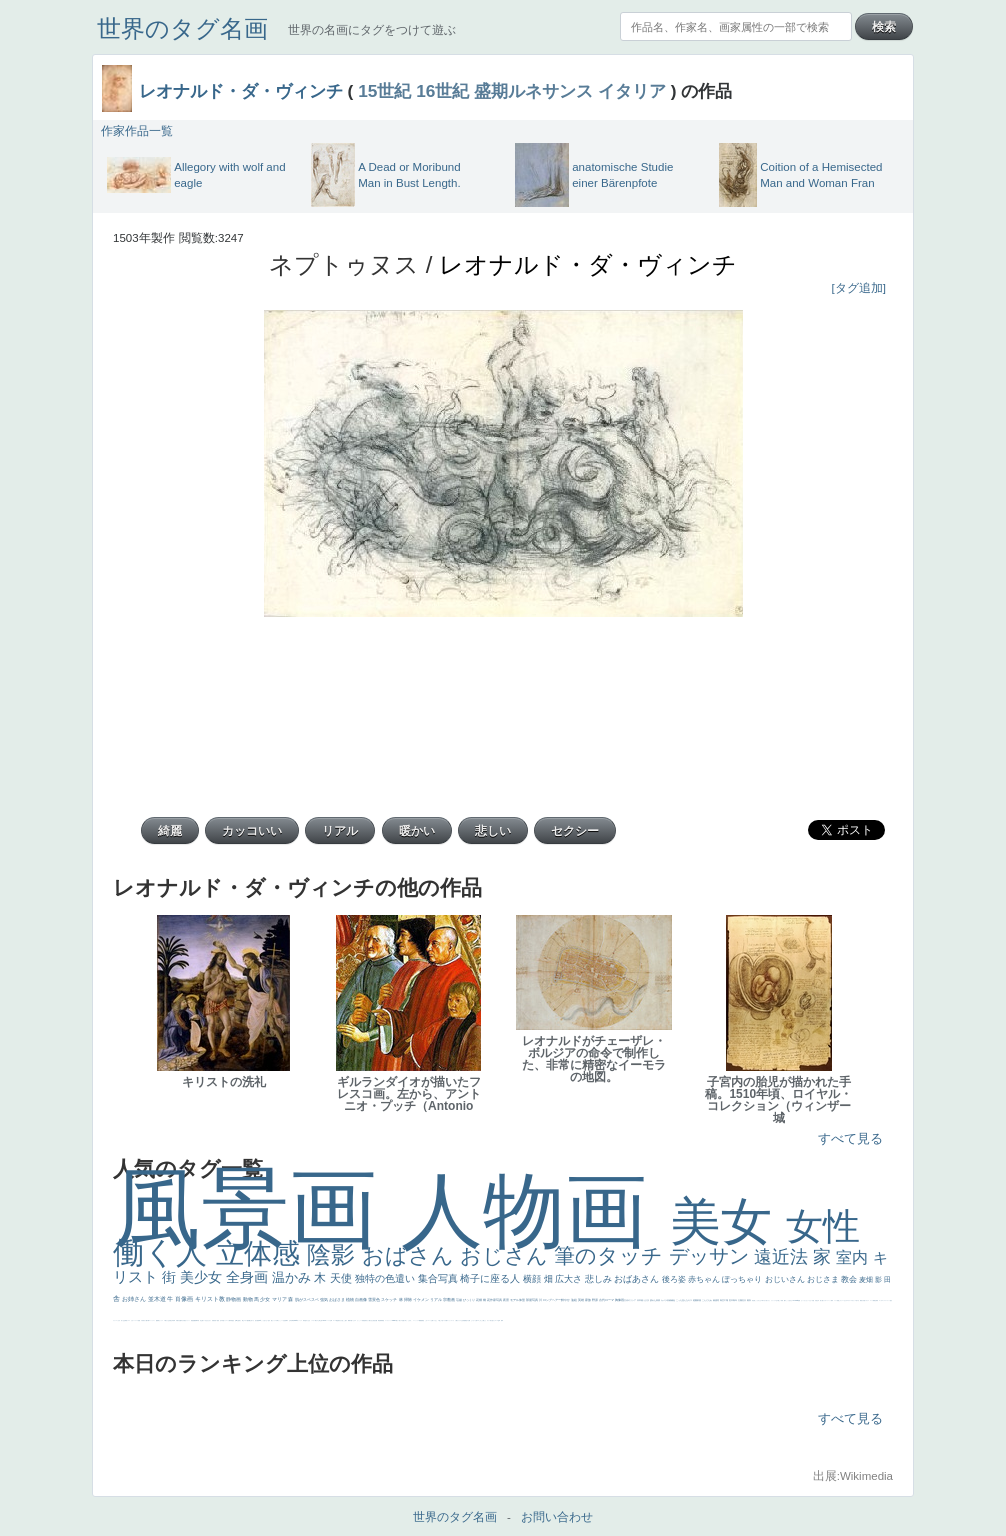 The height and width of the screenshot is (1536, 1006). Describe the element at coordinates (126, 1320) in the screenshot. I see `野菜` at that location.